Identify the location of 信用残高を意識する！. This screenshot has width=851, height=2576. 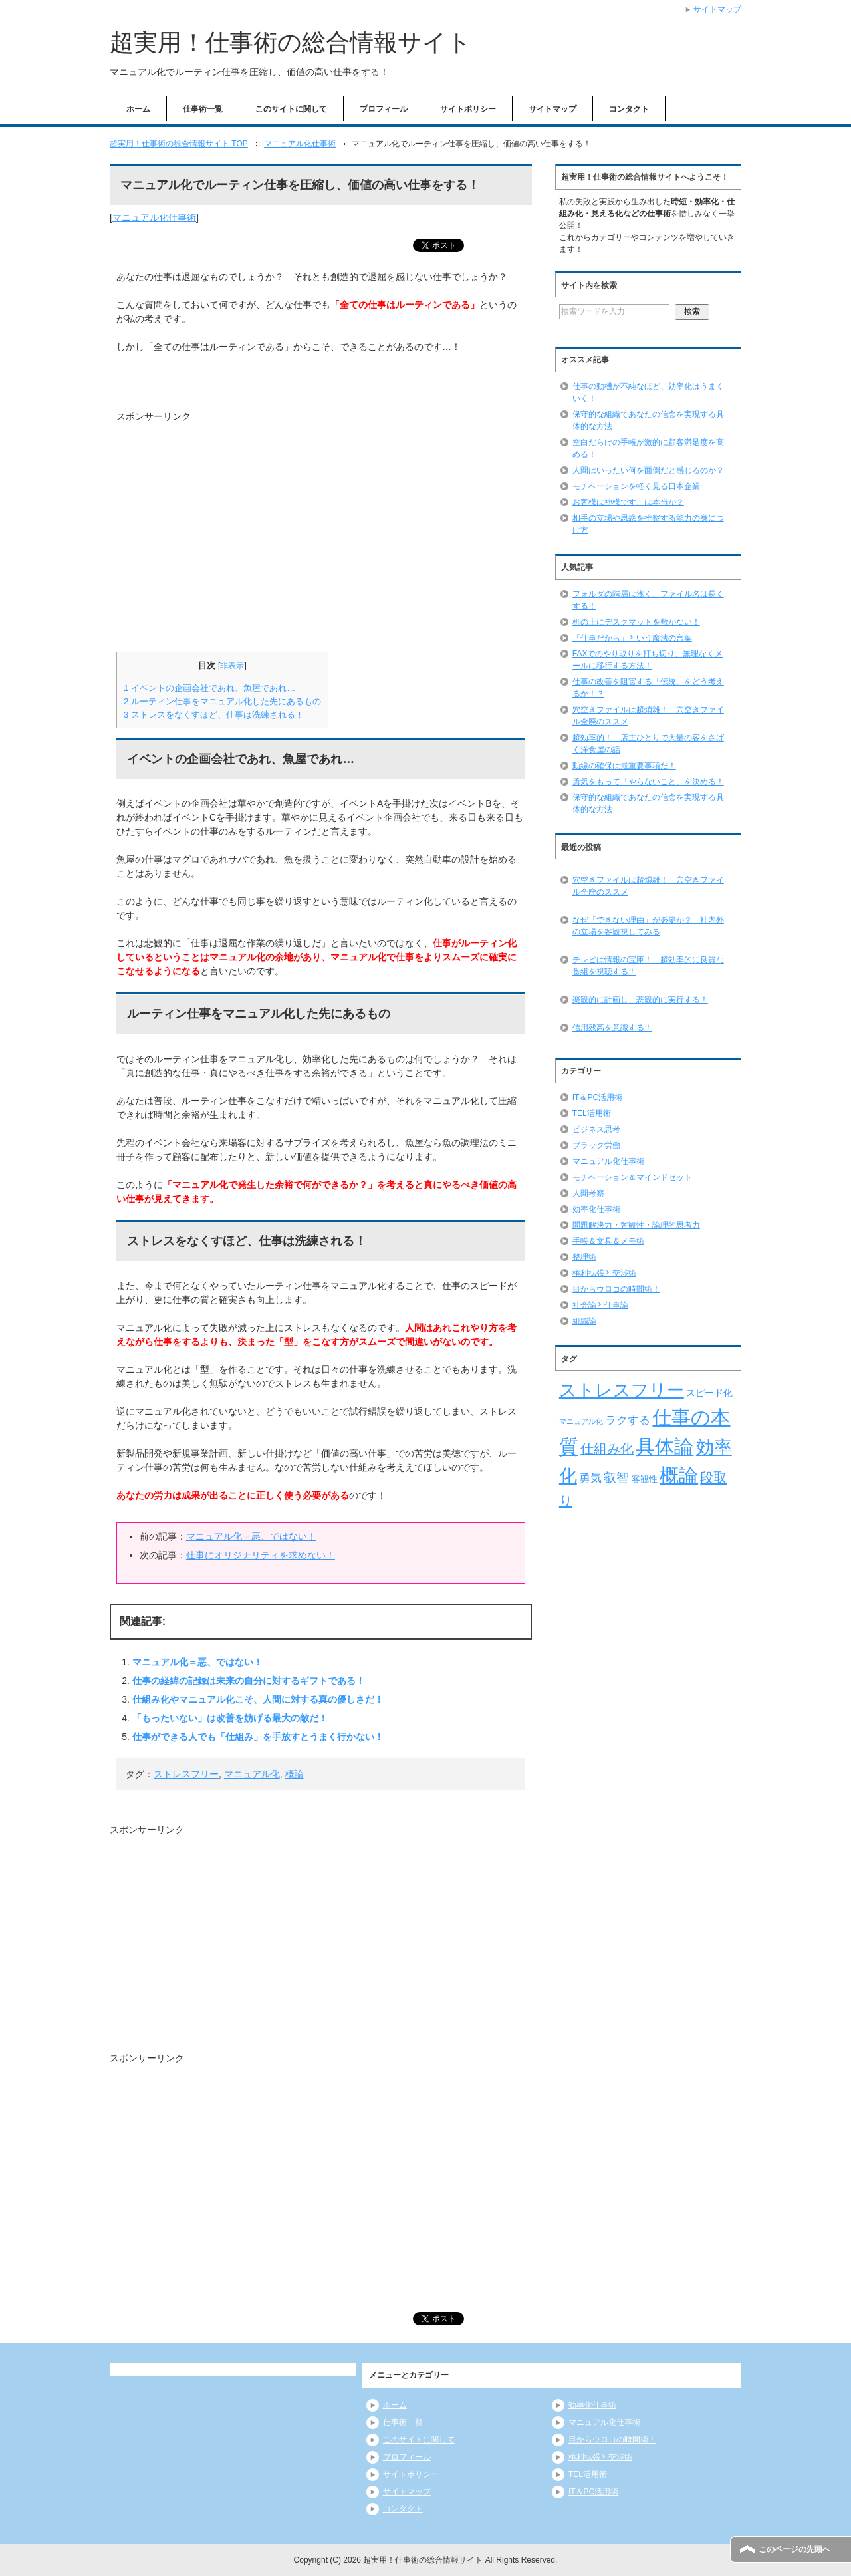
(612, 1027).